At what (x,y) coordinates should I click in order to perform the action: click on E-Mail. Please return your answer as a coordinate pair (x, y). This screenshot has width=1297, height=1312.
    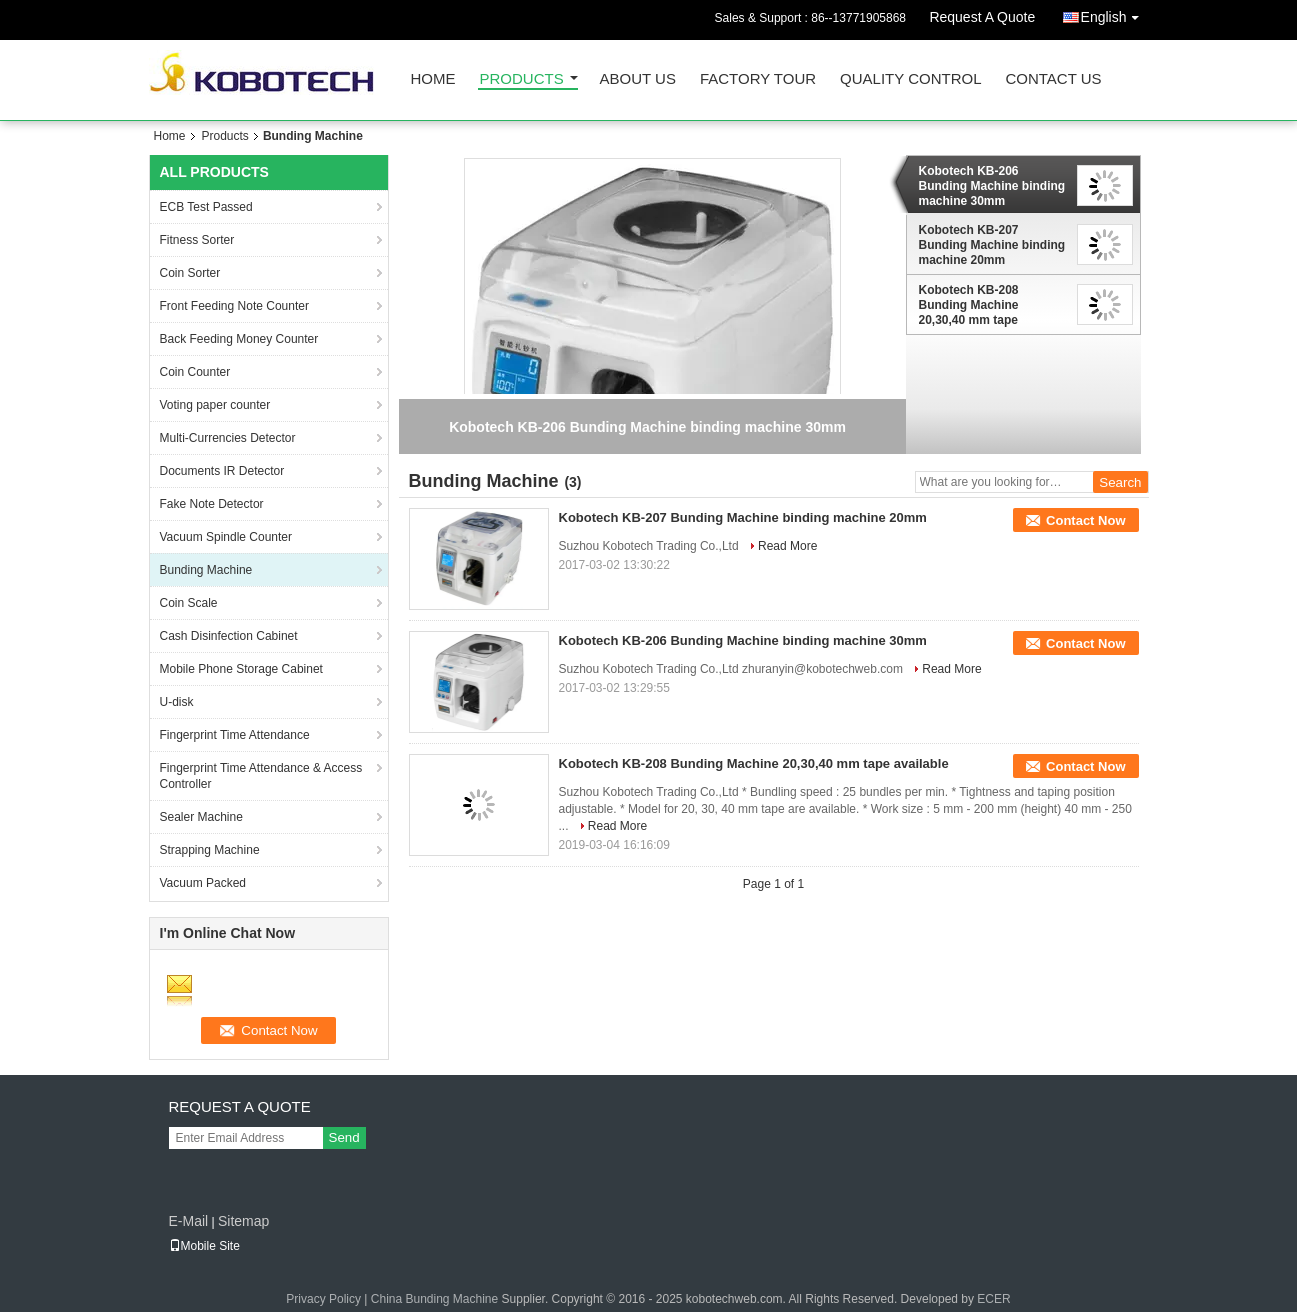
    Looking at the image, I should click on (189, 1221).